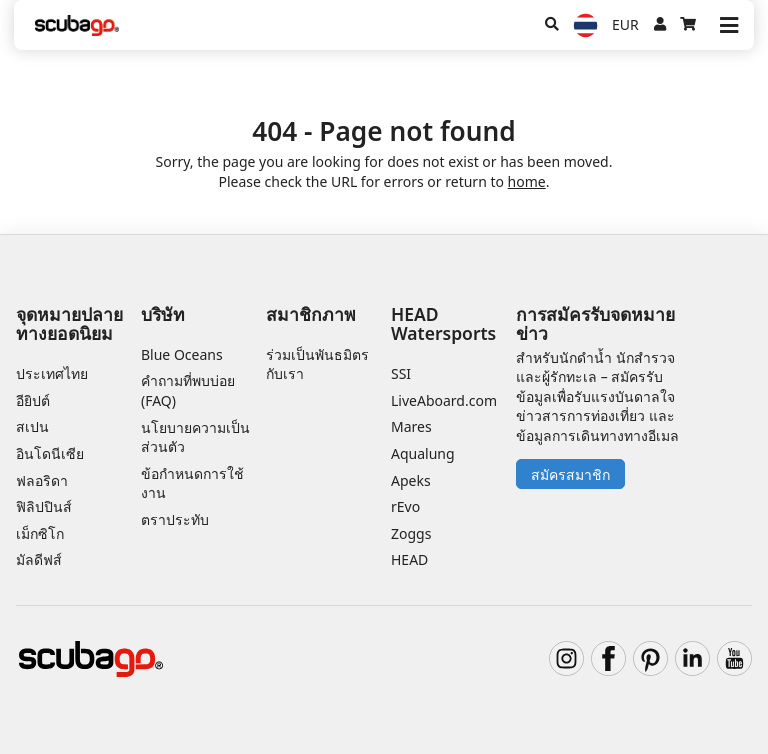  Describe the element at coordinates (443, 323) in the screenshot. I see `HEAD Watersports` at that location.